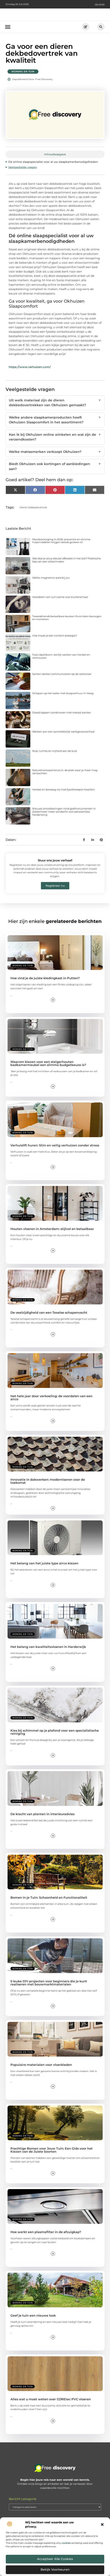  I want to click on Alles wat u moet weten over COREtec PVC vloeren, so click(50, 2406).